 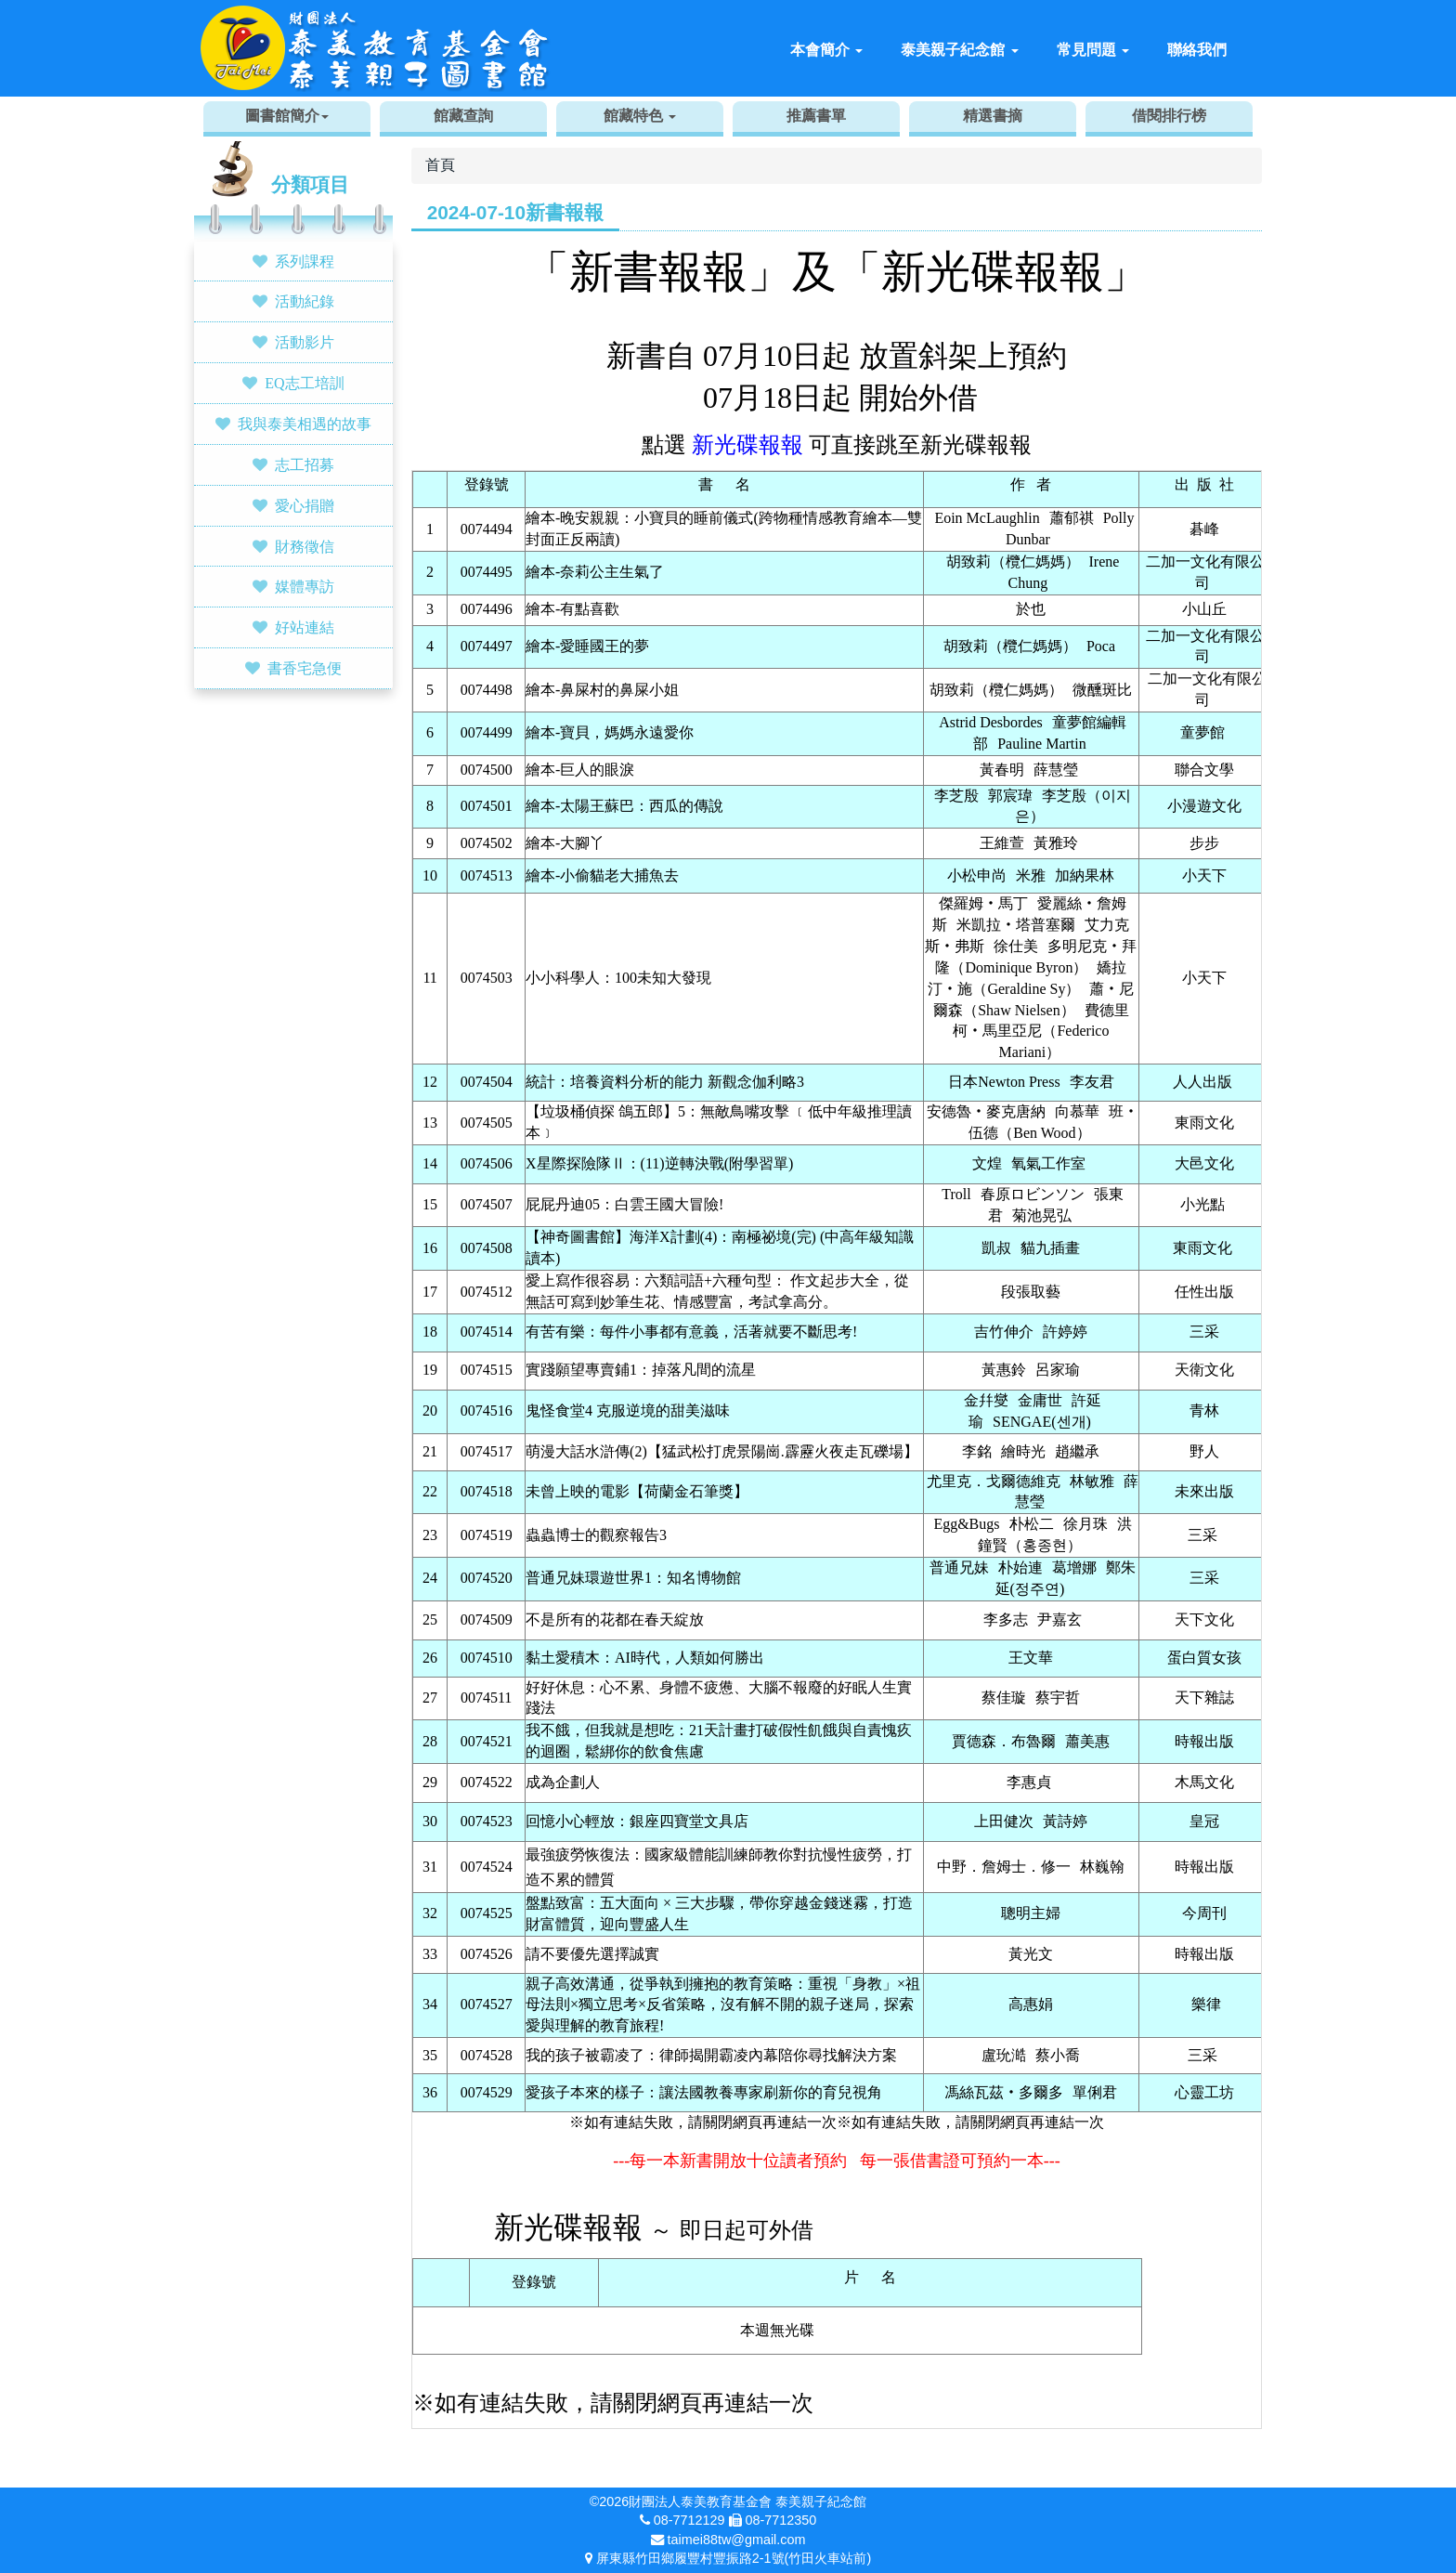 What do you see at coordinates (826, 50) in the screenshot?
I see `本會簡介` at bounding box center [826, 50].